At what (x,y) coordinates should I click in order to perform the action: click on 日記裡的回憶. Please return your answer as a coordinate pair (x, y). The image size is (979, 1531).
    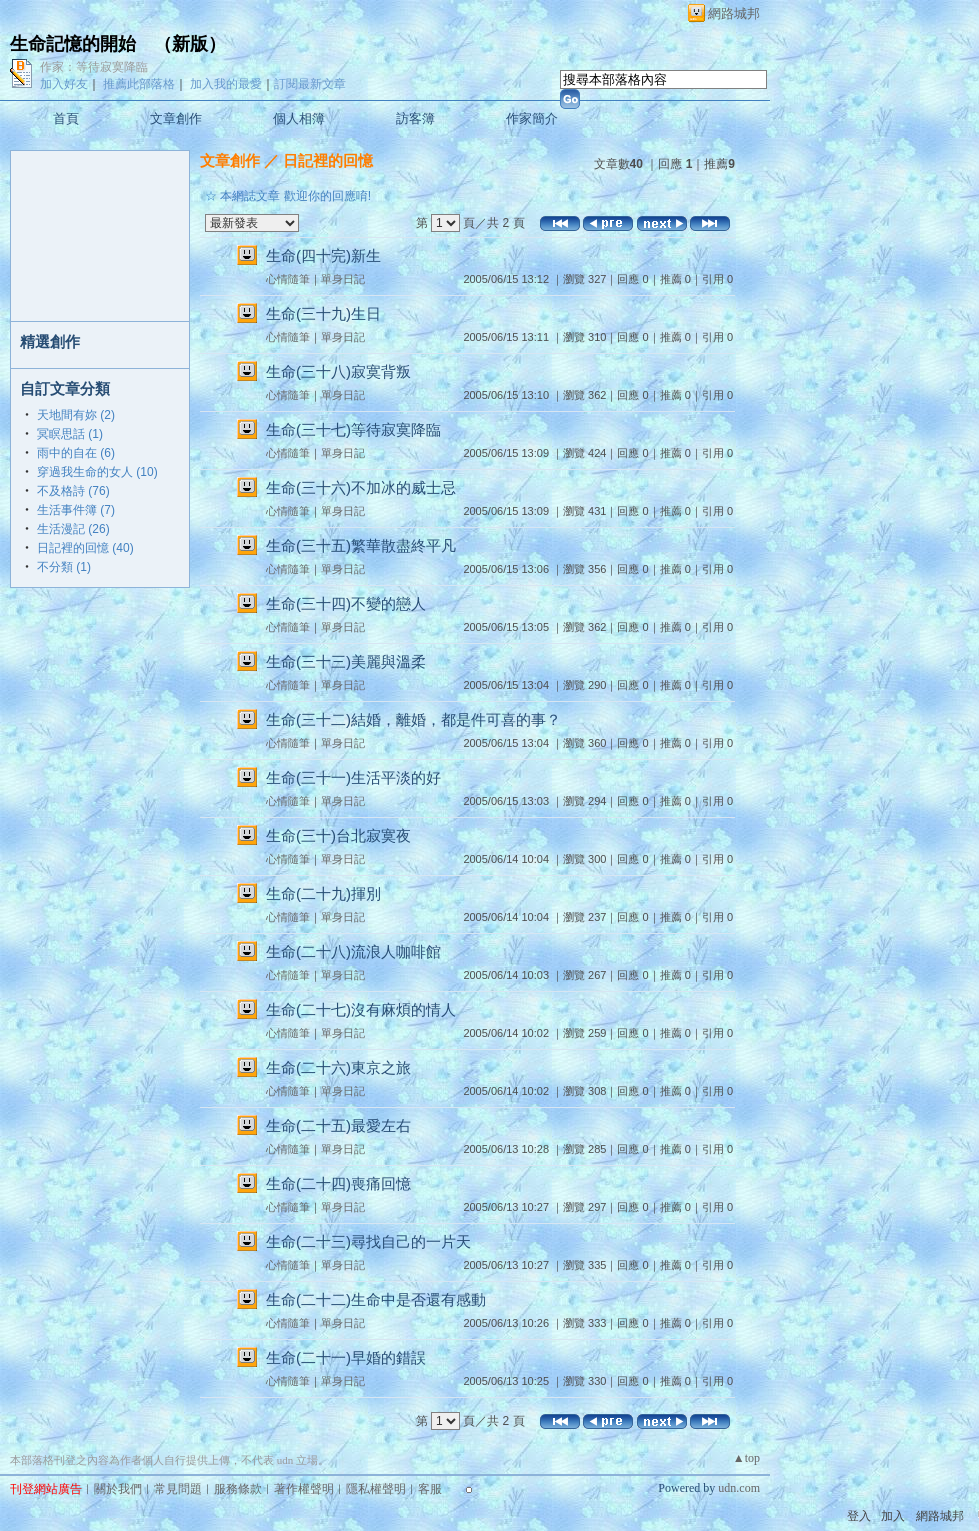
    Looking at the image, I should click on (328, 160).